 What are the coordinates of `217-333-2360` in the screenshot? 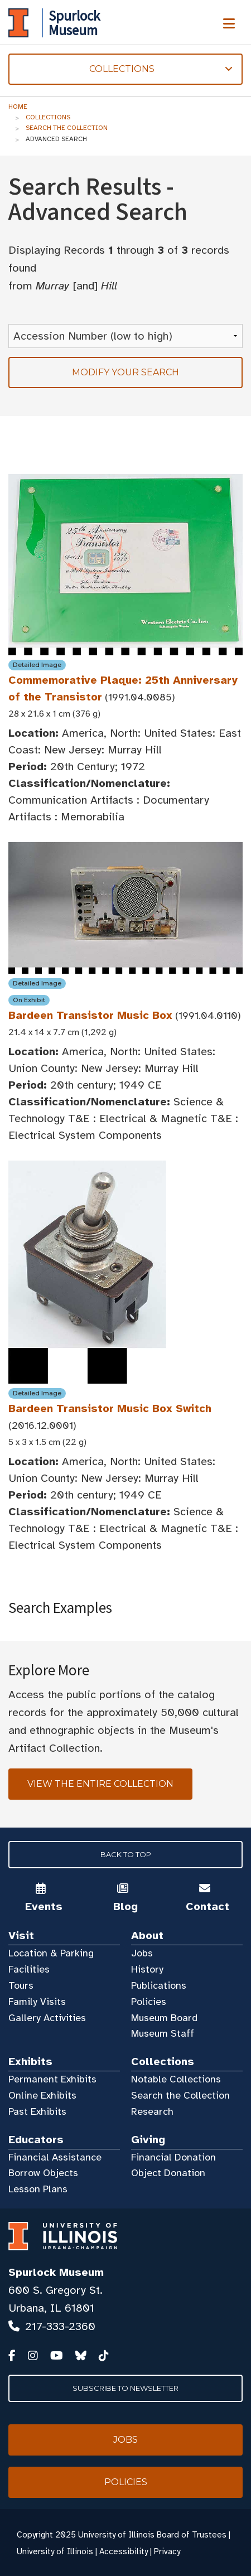 It's located at (60, 2326).